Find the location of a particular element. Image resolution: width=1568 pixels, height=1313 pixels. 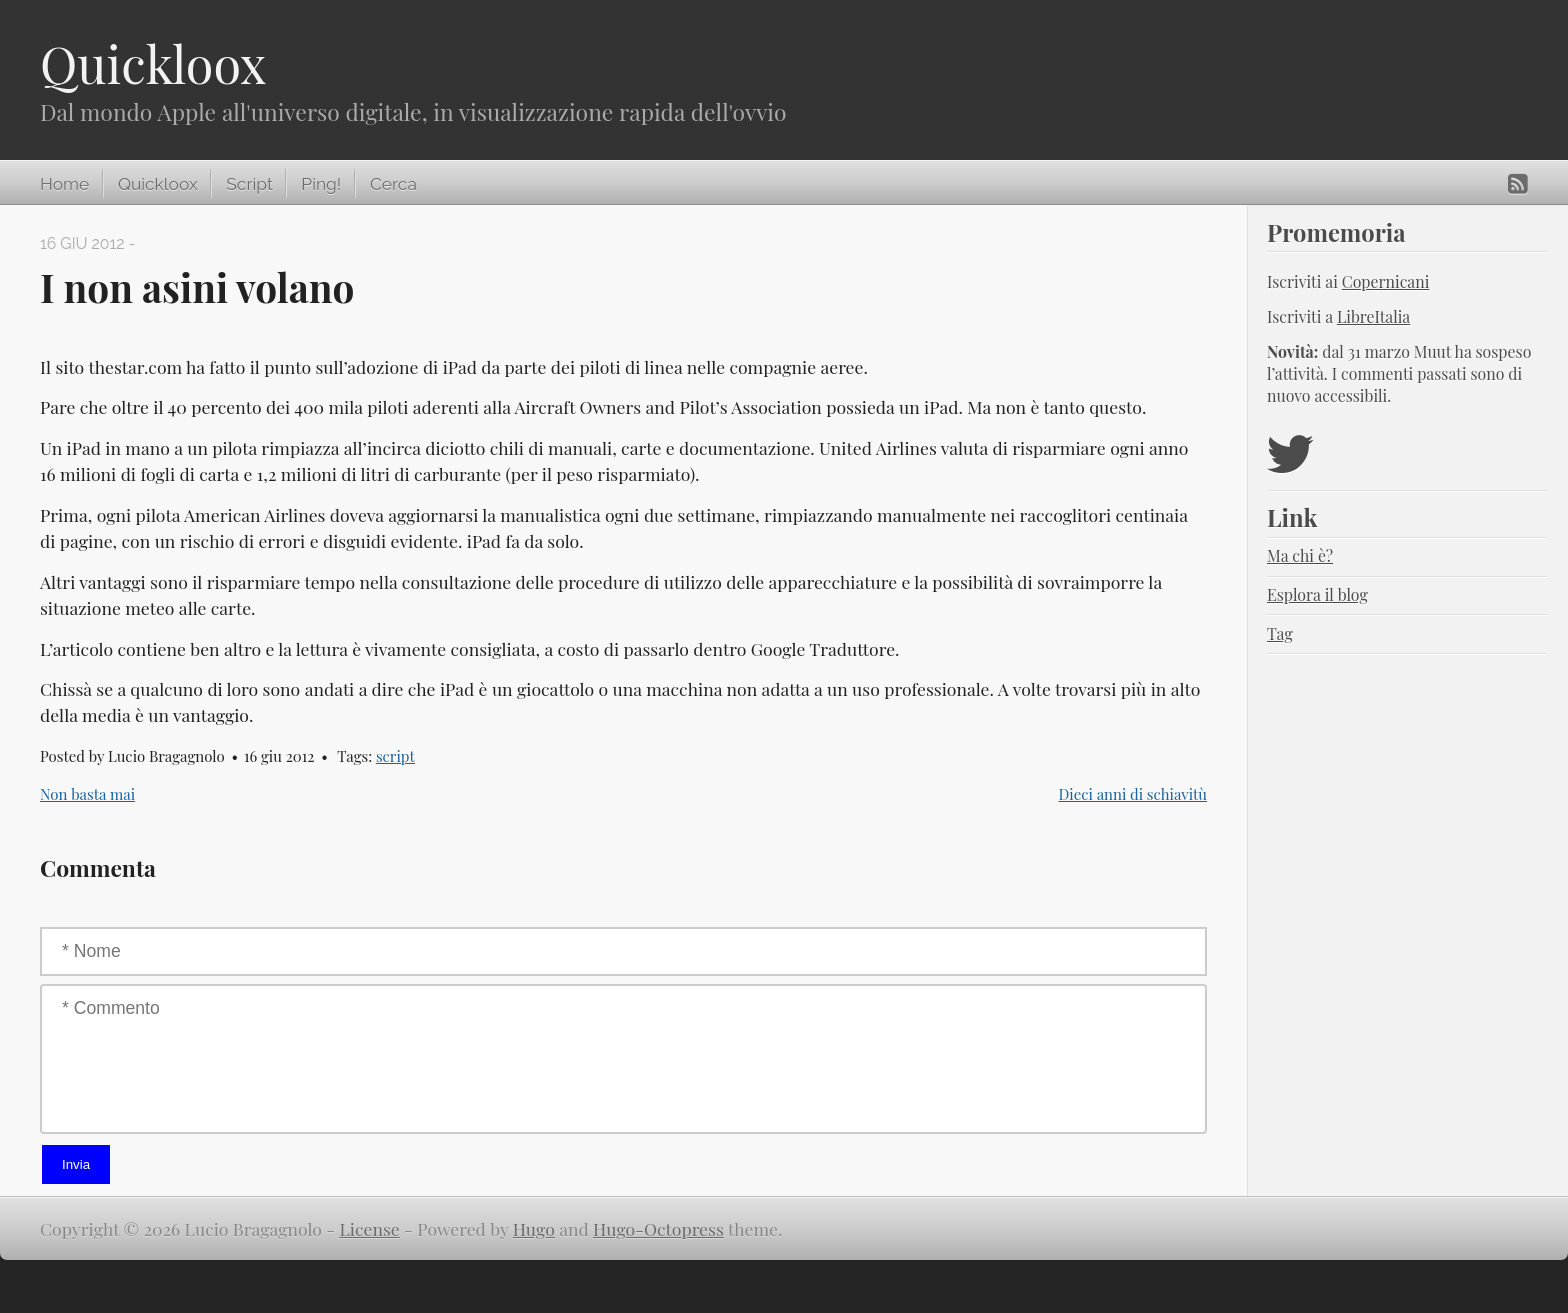

Cerca is located at coordinates (393, 184).